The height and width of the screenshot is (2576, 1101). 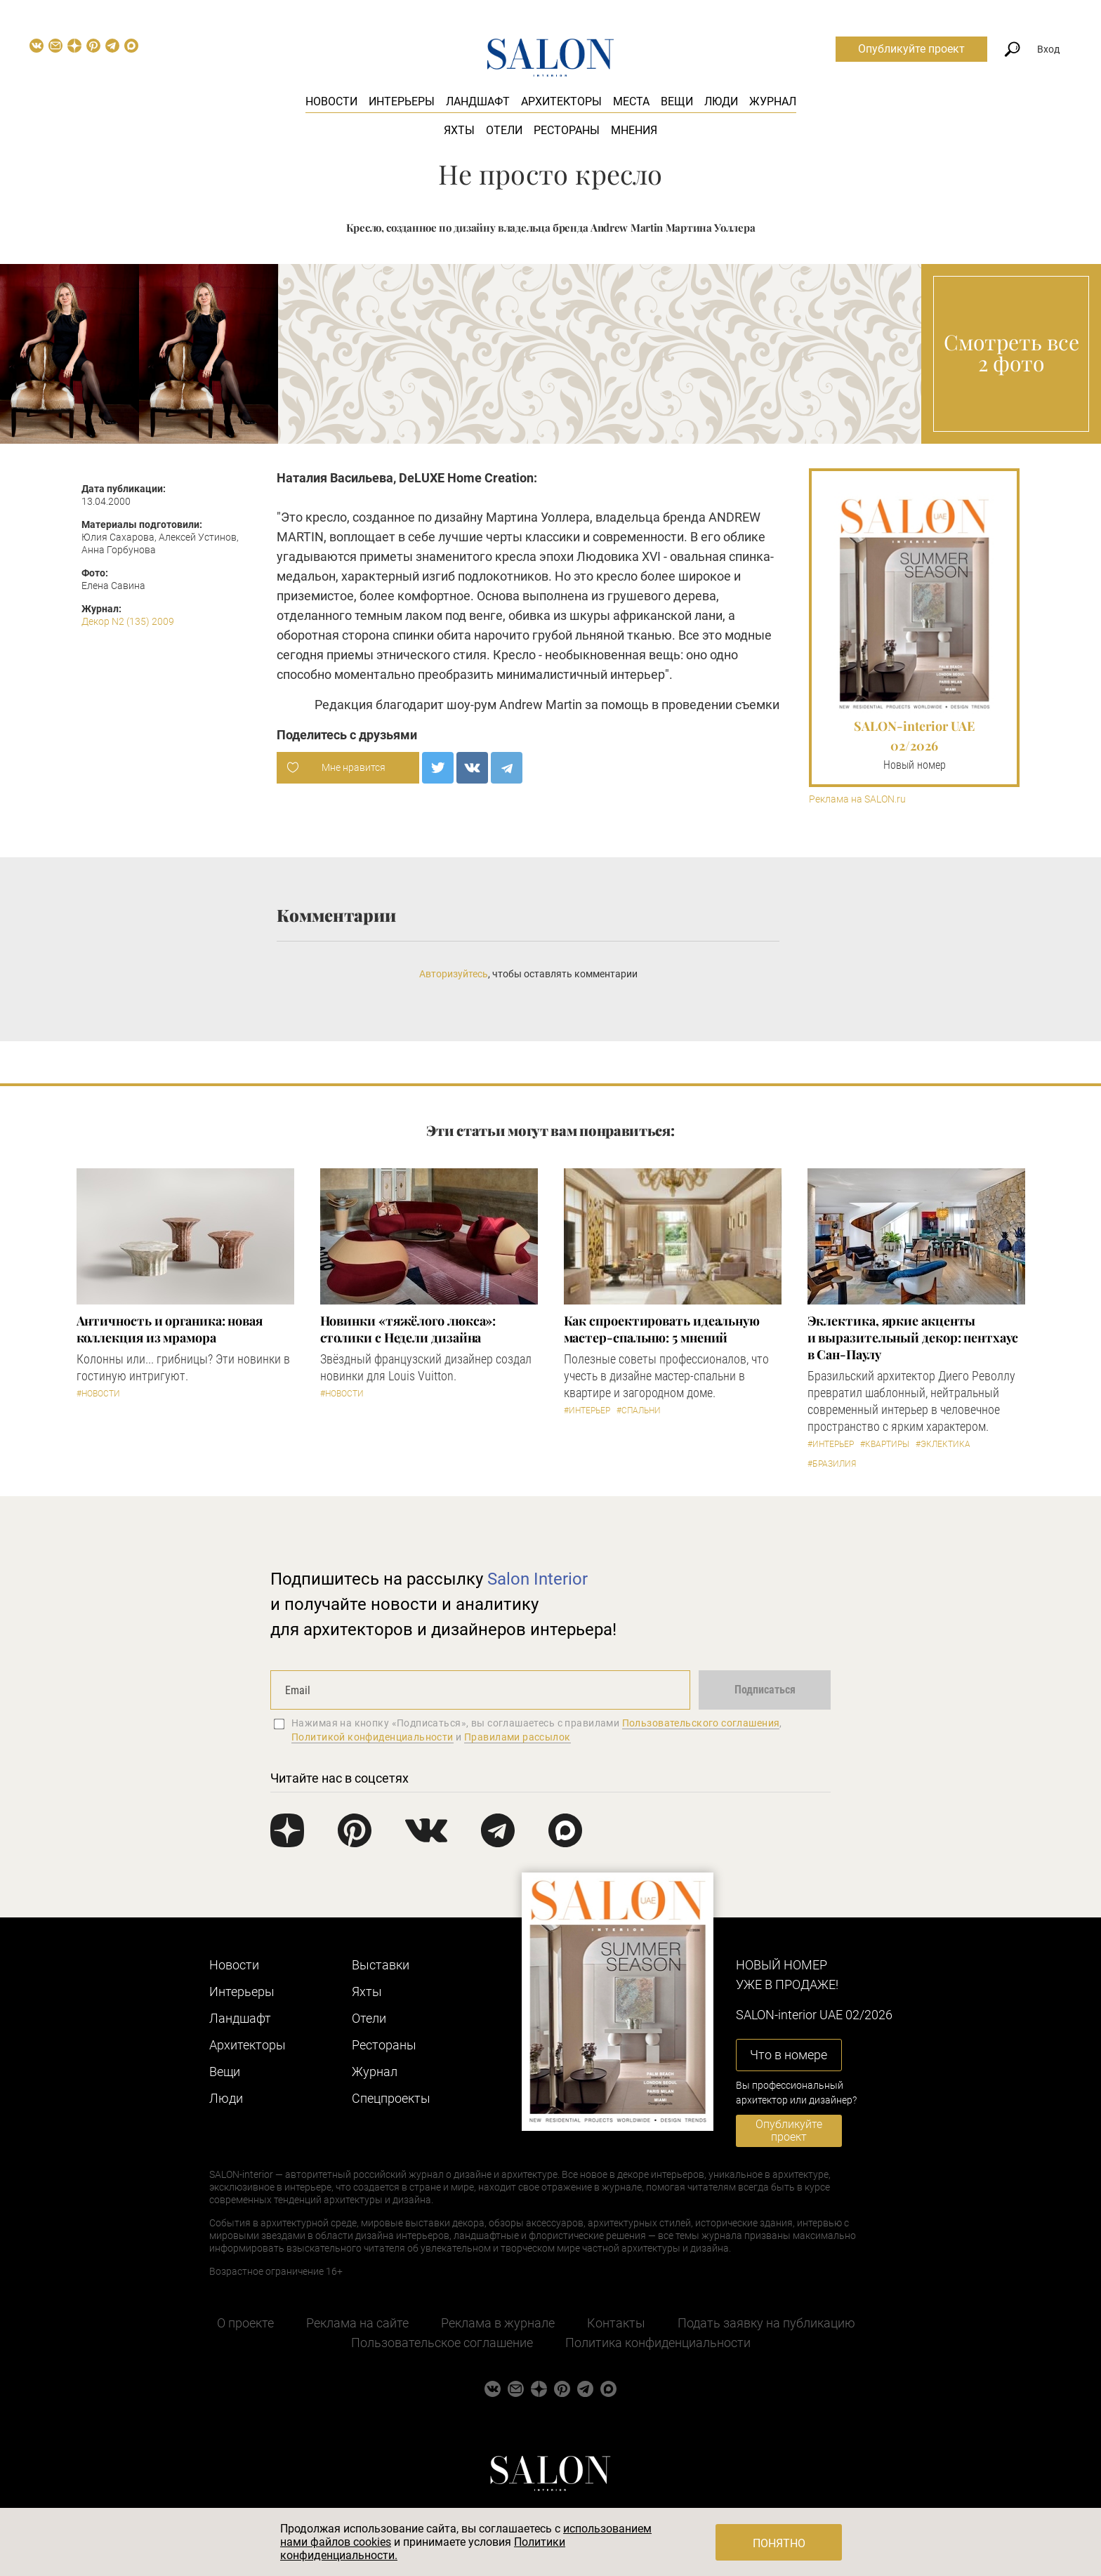 What do you see at coordinates (658, 2342) in the screenshot?
I see `Политика конфиденциальности` at bounding box center [658, 2342].